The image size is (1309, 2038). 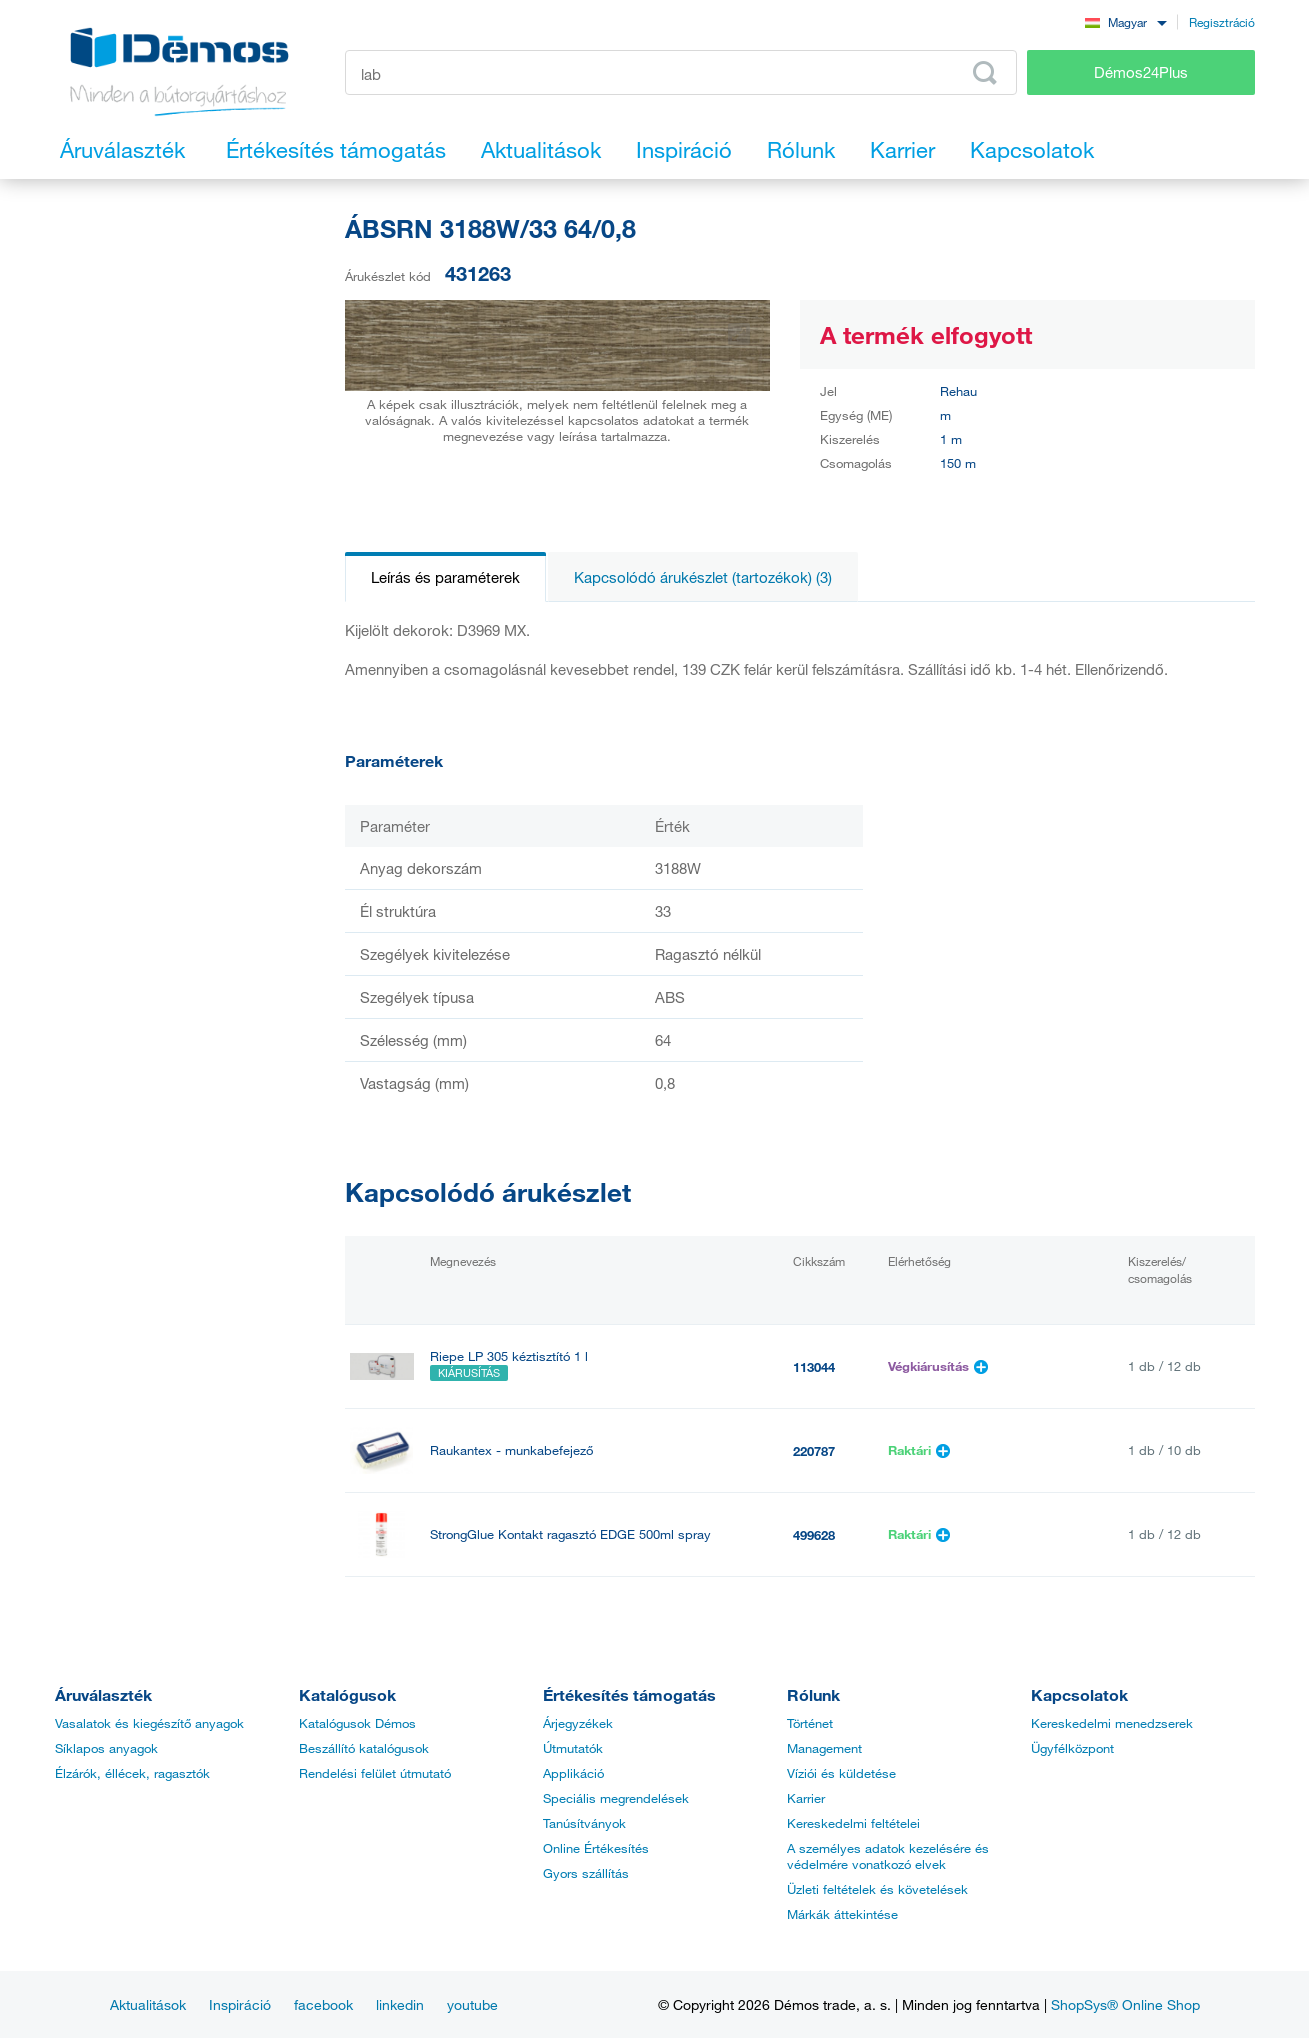 What do you see at coordinates (149, 1723) in the screenshot?
I see `Vasalatok és kiegészítő anyagok` at bounding box center [149, 1723].